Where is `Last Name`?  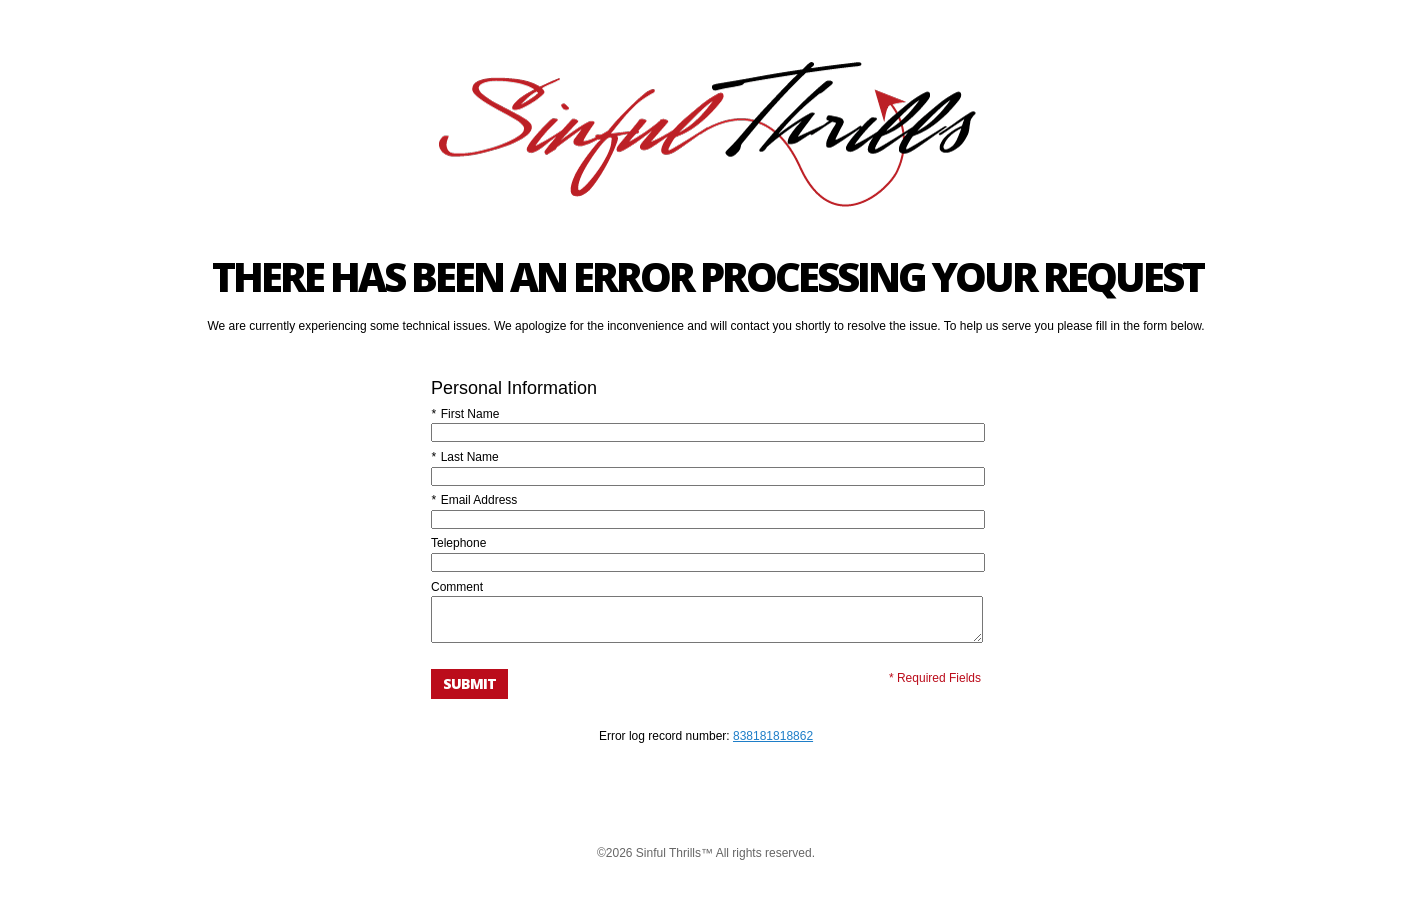
Last Name is located at coordinates (465, 457).